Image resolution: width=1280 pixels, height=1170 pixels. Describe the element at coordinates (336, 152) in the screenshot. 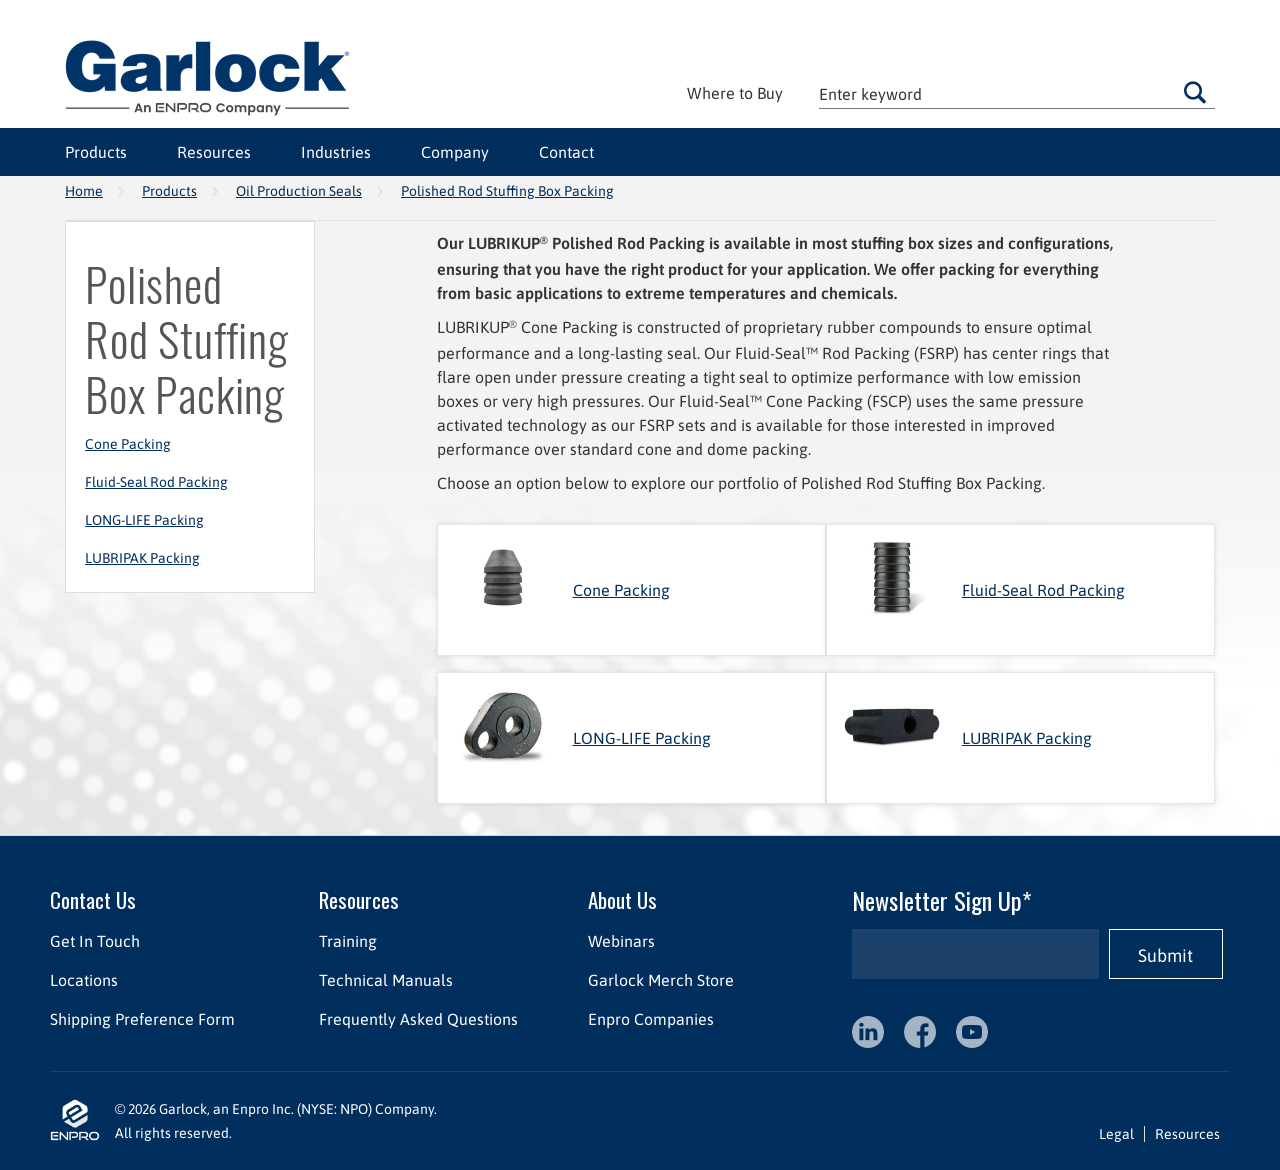

I see `Industries` at that location.